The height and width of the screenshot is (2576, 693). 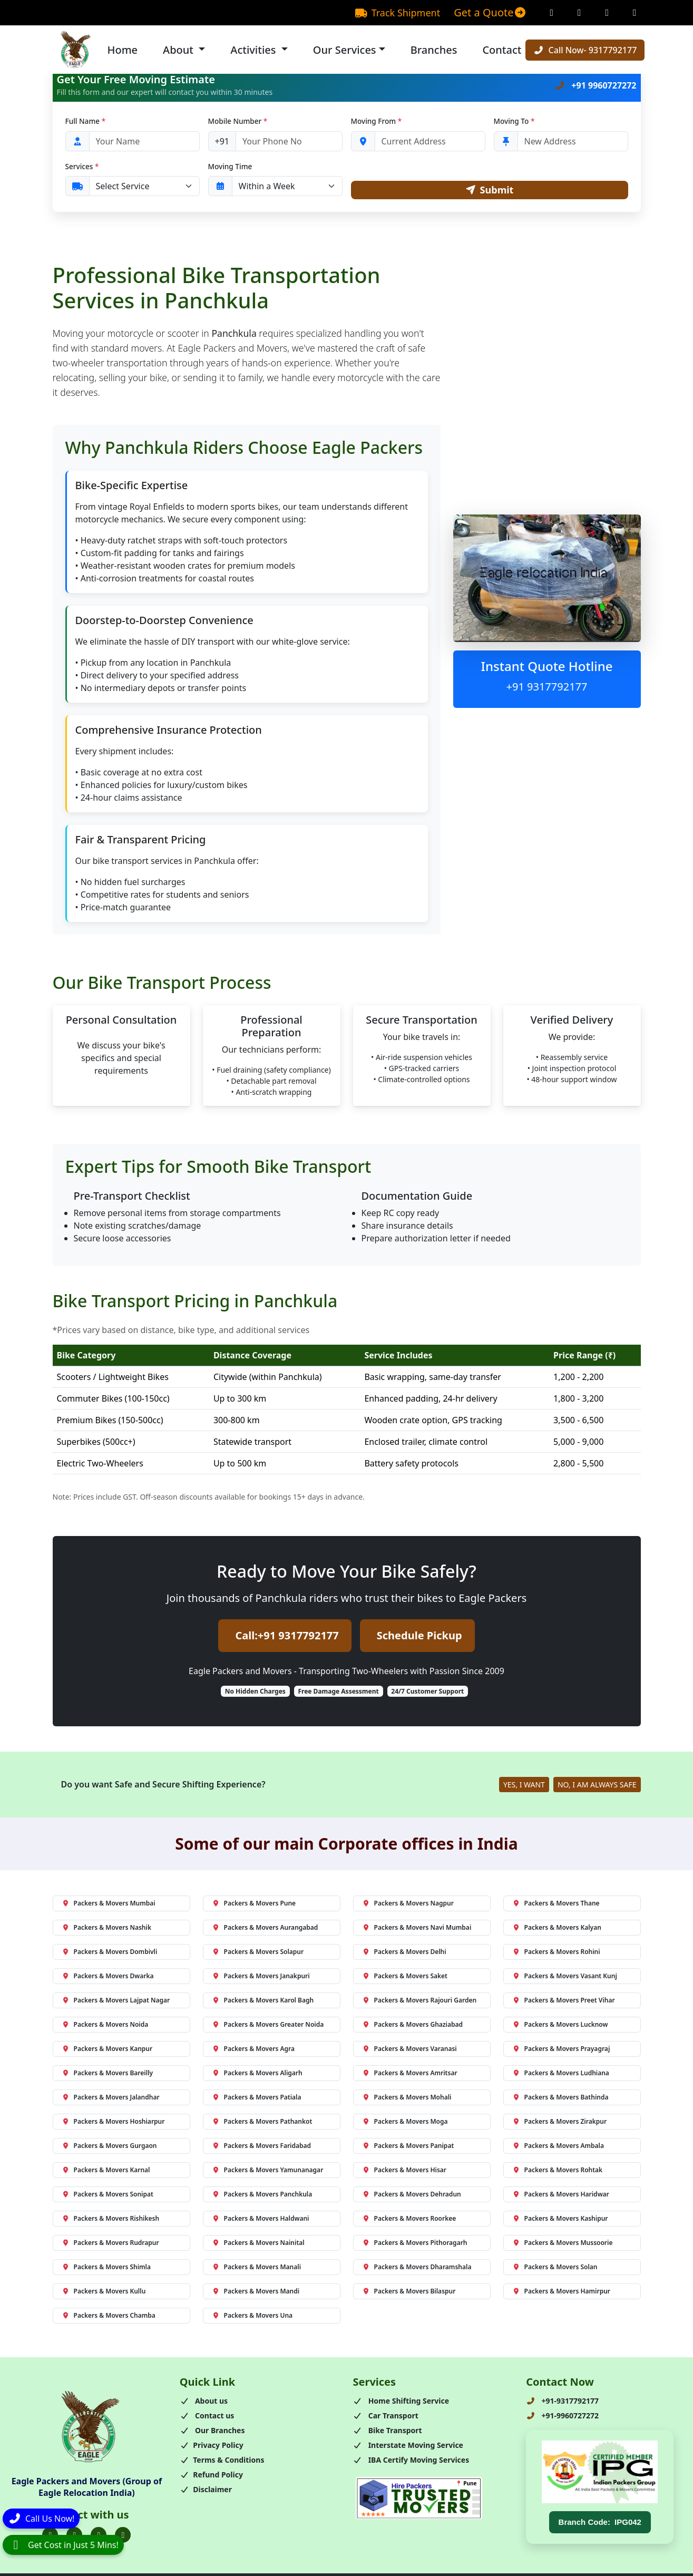 What do you see at coordinates (116, 2001) in the screenshot?
I see `Packers & Movers Lajpat Nagar` at bounding box center [116, 2001].